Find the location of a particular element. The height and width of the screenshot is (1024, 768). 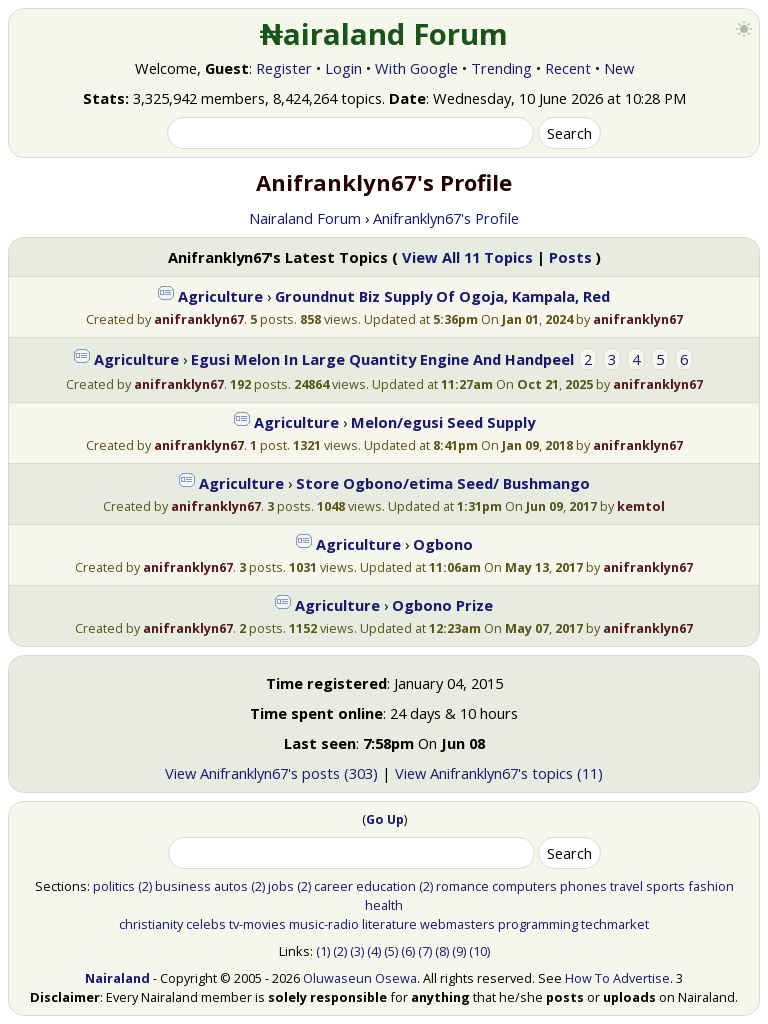

romance is located at coordinates (462, 886).